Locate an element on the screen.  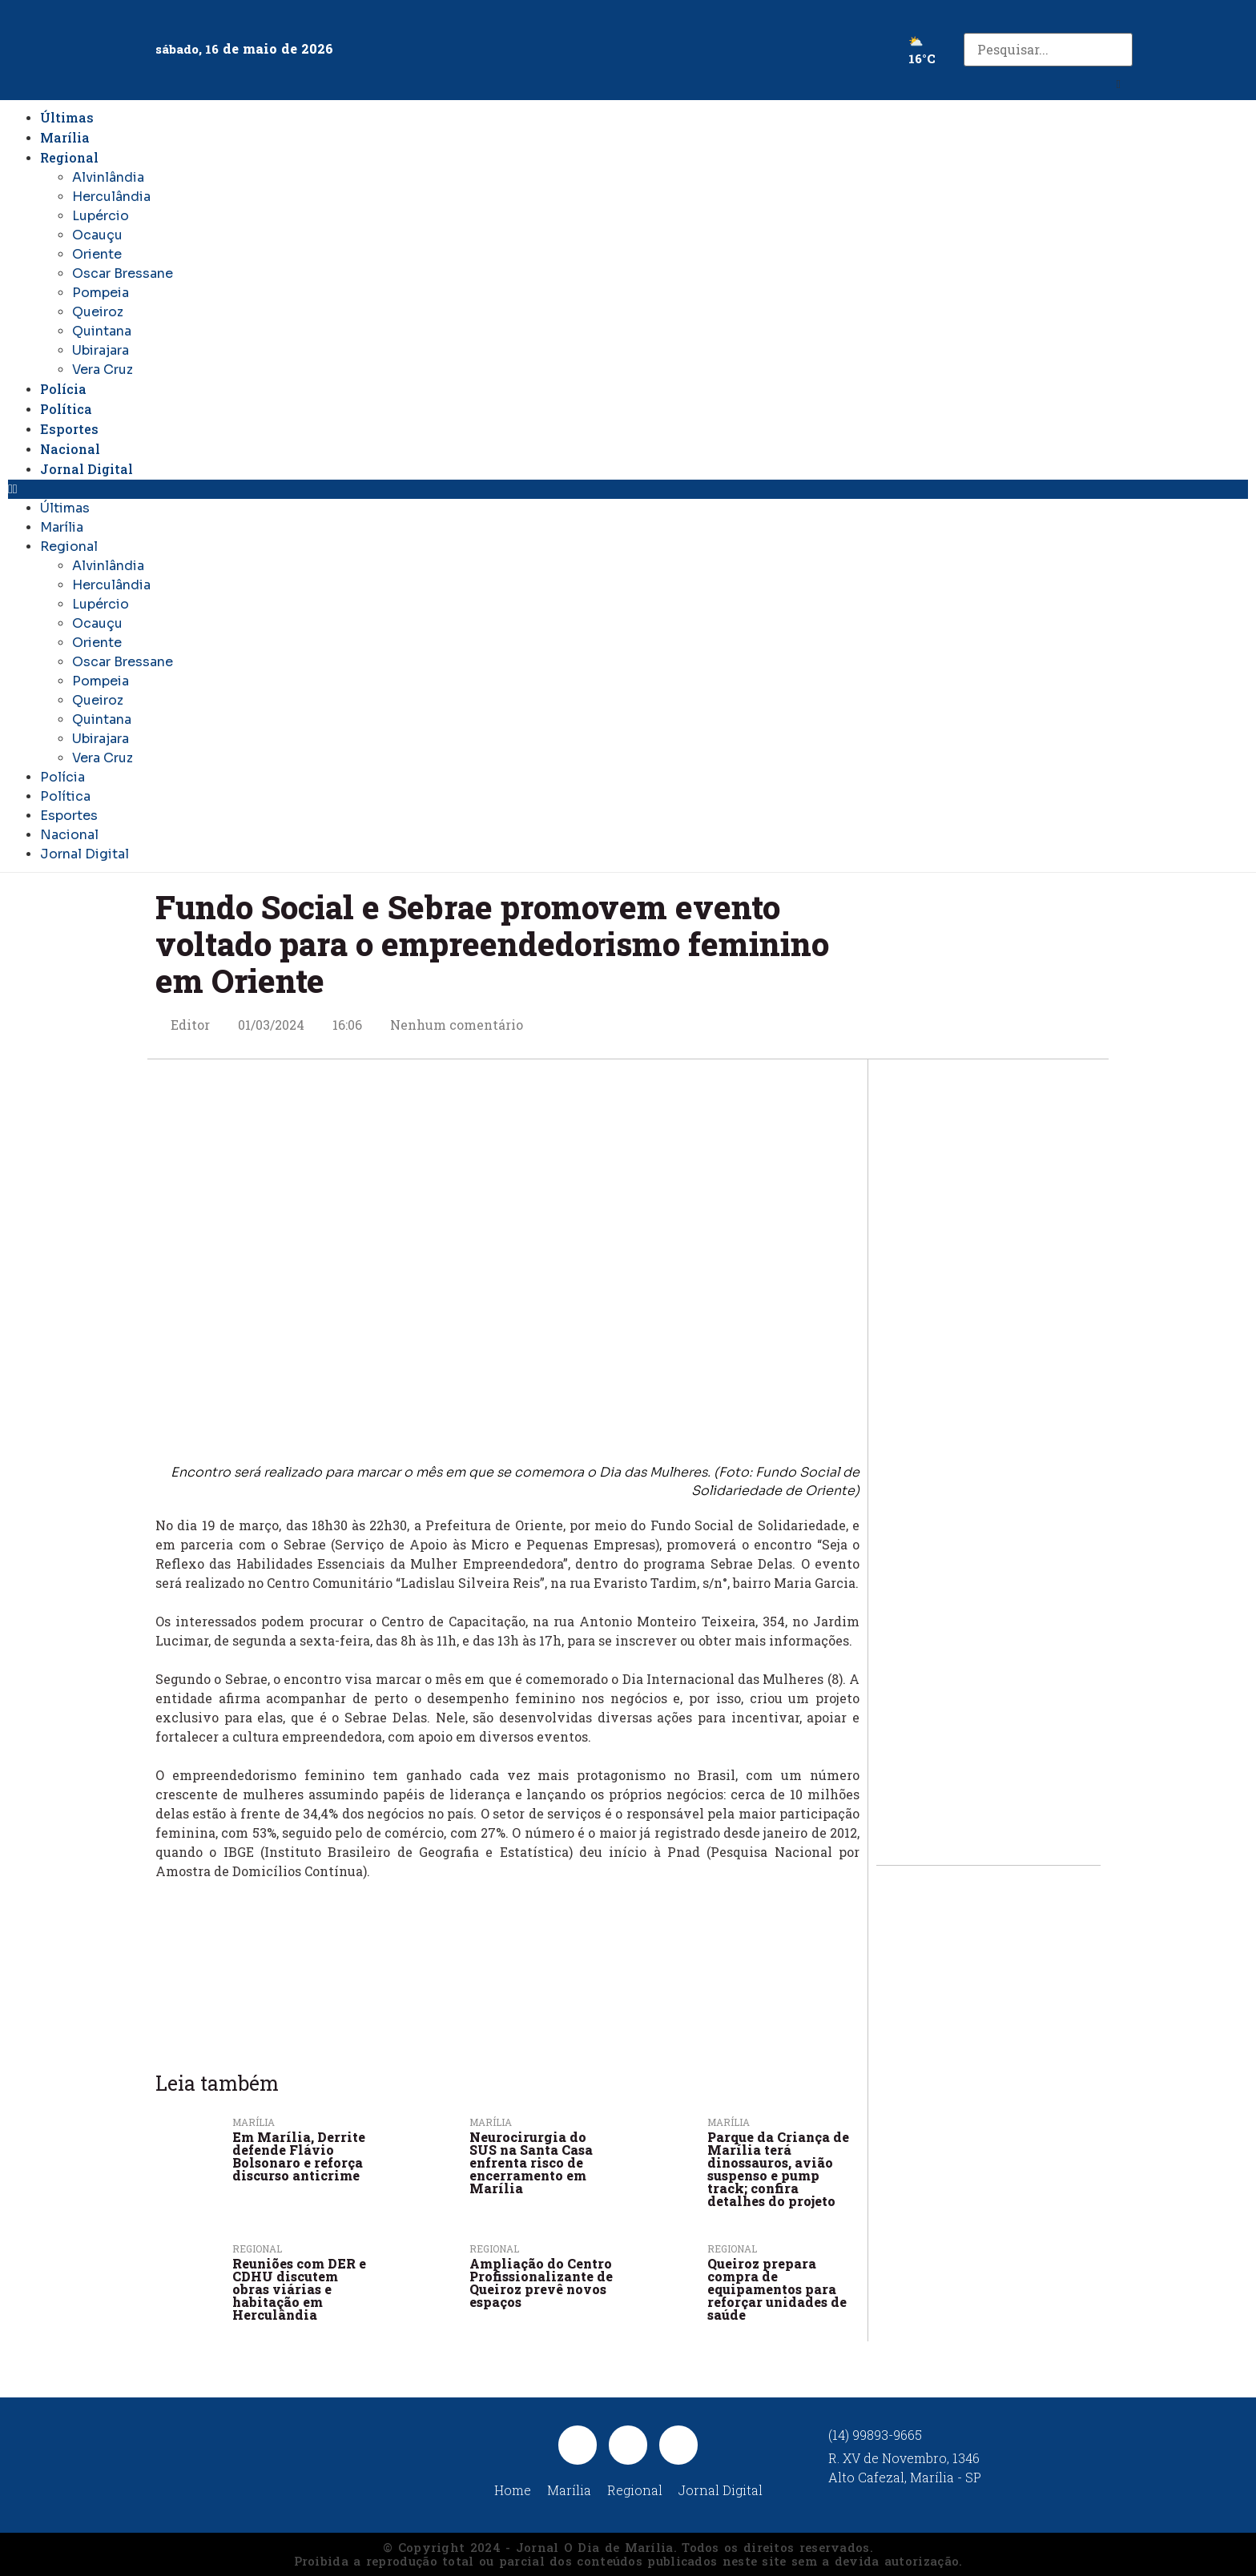
Ampliação do Centro Profissionalizante de Queiroz prevê novos espaços is located at coordinates (541, 2282).